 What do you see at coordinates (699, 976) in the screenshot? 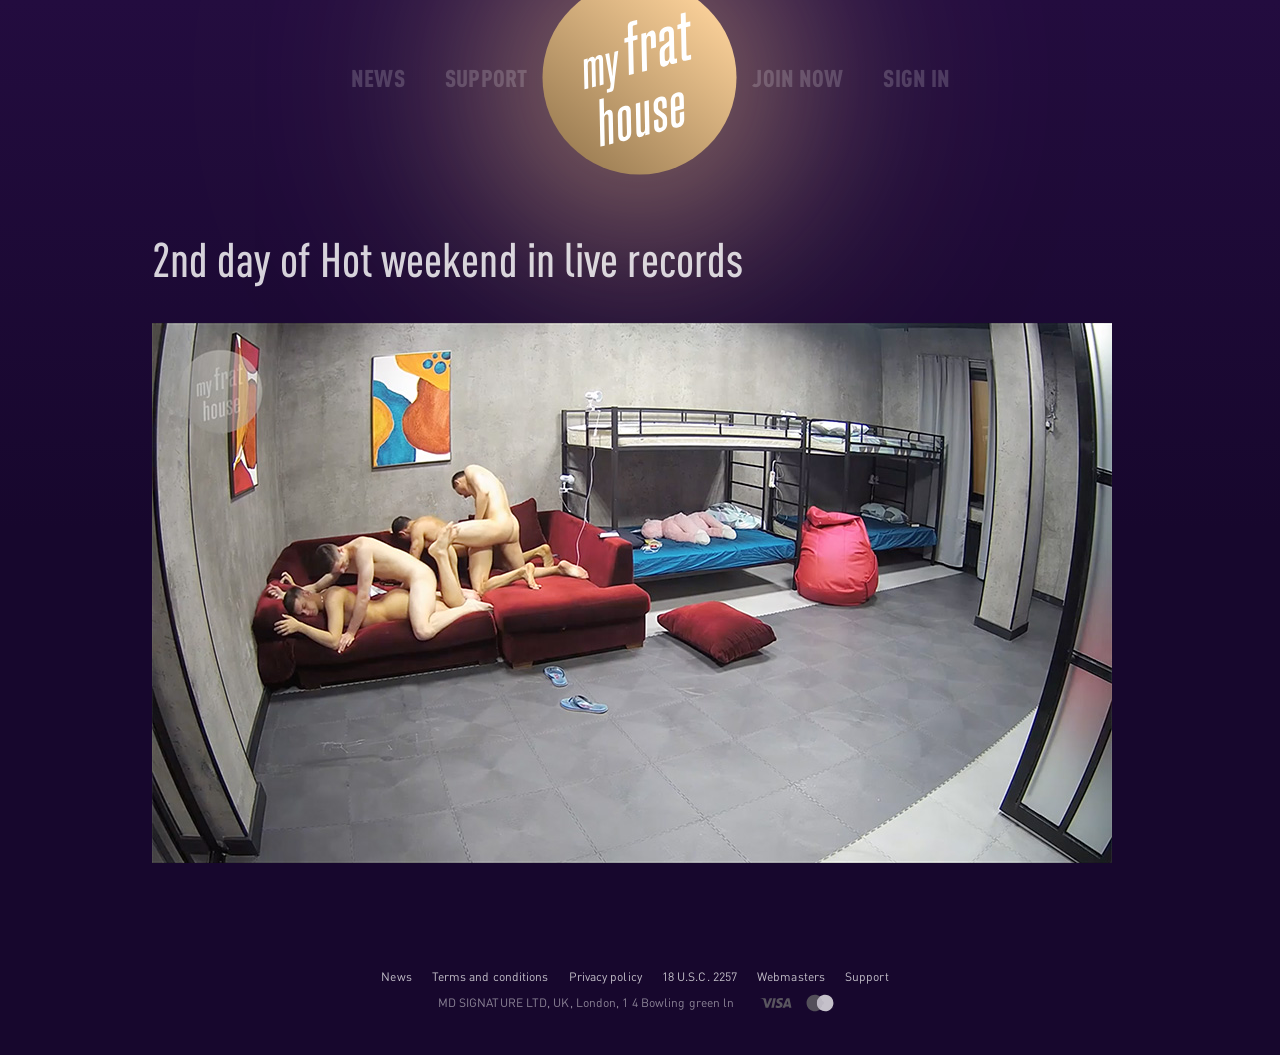
I see `18 U.S.C. 2257` at bounding box center [699, 976].